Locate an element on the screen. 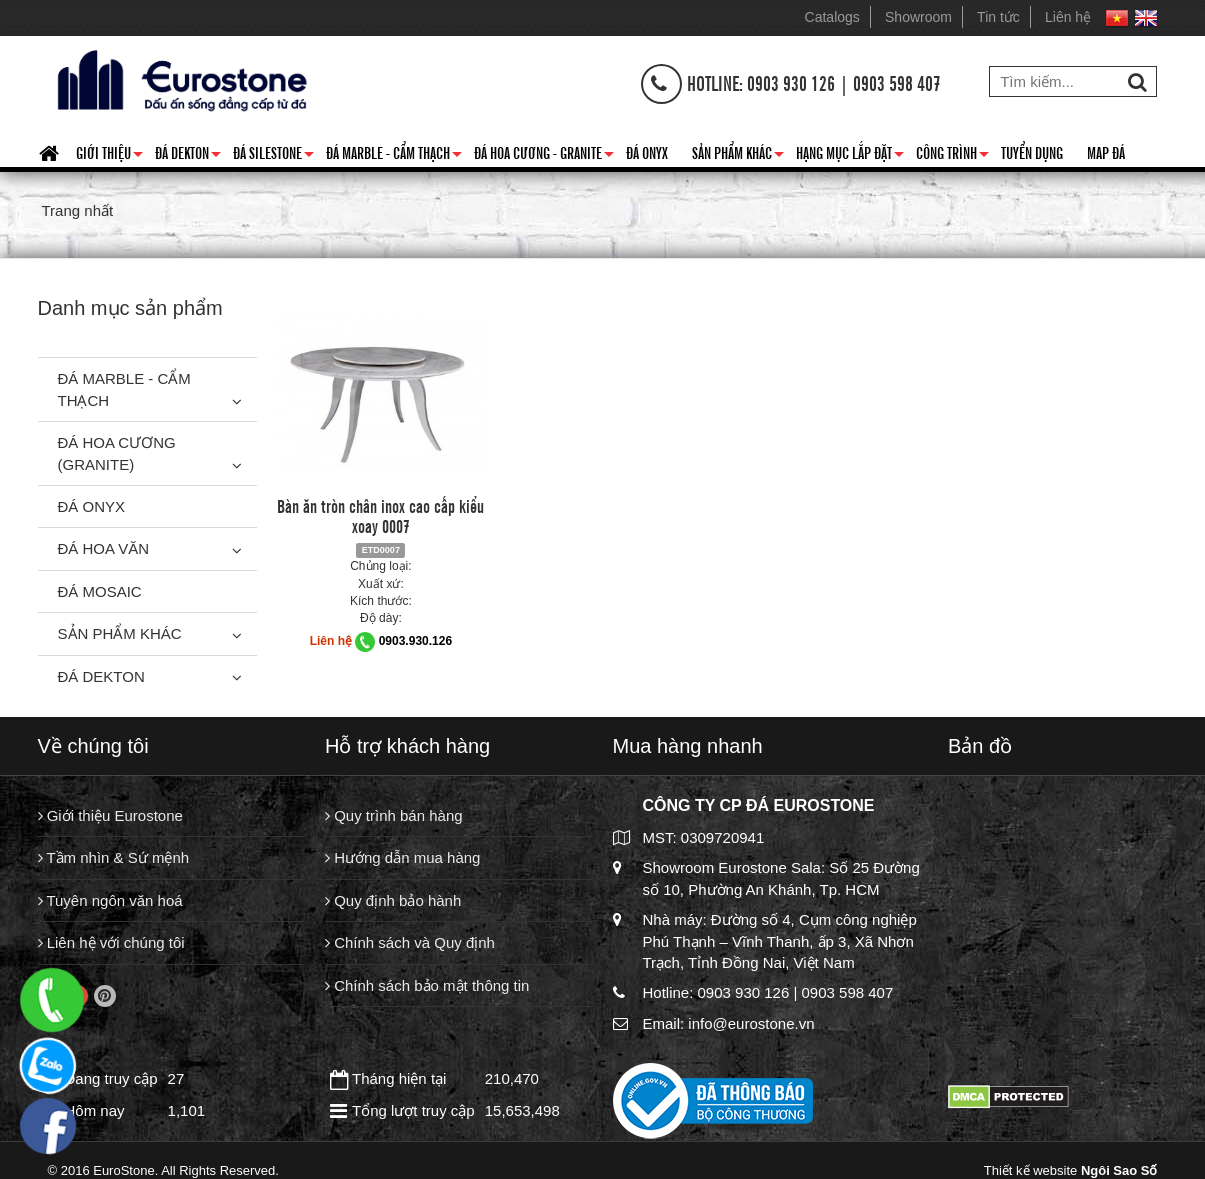 The width and height of the screenshot is (1205, 1179). Showroom is located at coordinates (918, 17).